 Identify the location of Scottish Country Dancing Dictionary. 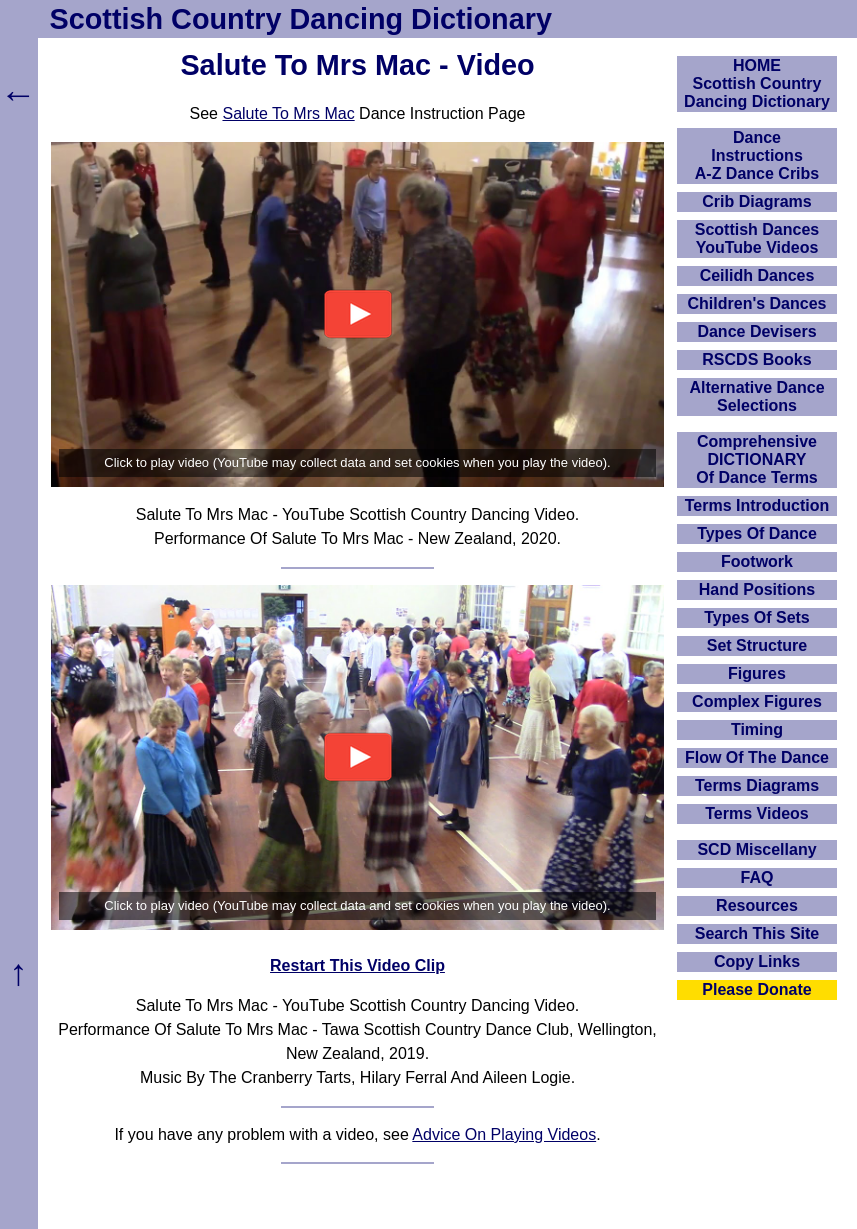
(301, 19).